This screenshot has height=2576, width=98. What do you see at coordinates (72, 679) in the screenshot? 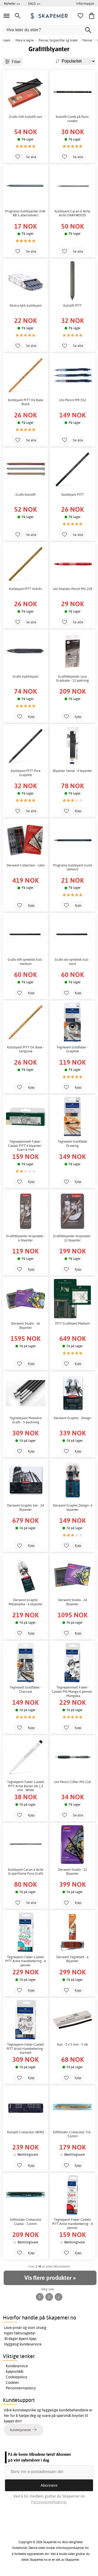
I see `Grafittblyanter Lyra Graduate - 12-pakning` at bounding box center [72, 679].